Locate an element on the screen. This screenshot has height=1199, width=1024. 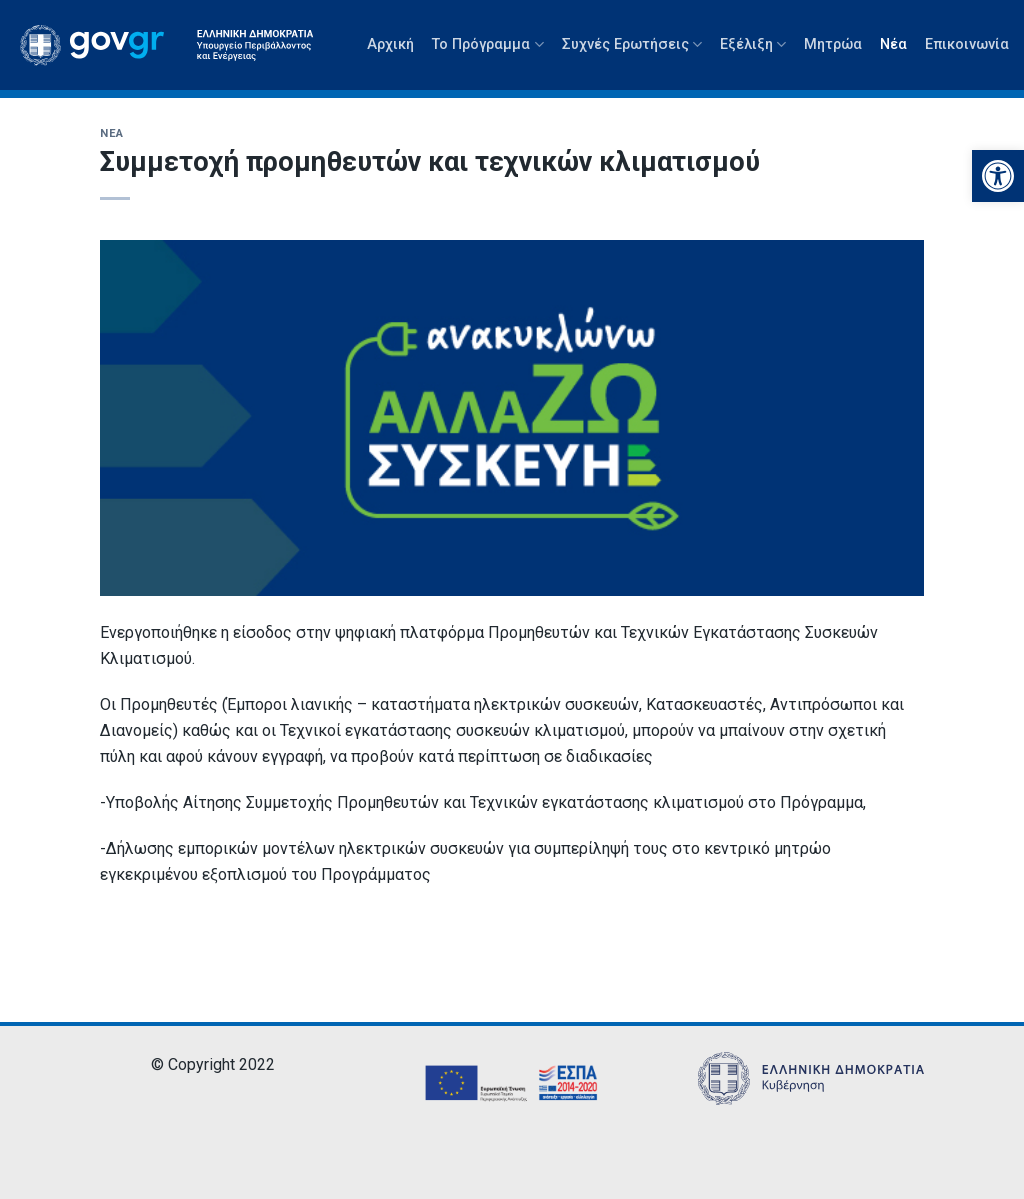
Μητρώα [link] is located at coordinates (833, 44).